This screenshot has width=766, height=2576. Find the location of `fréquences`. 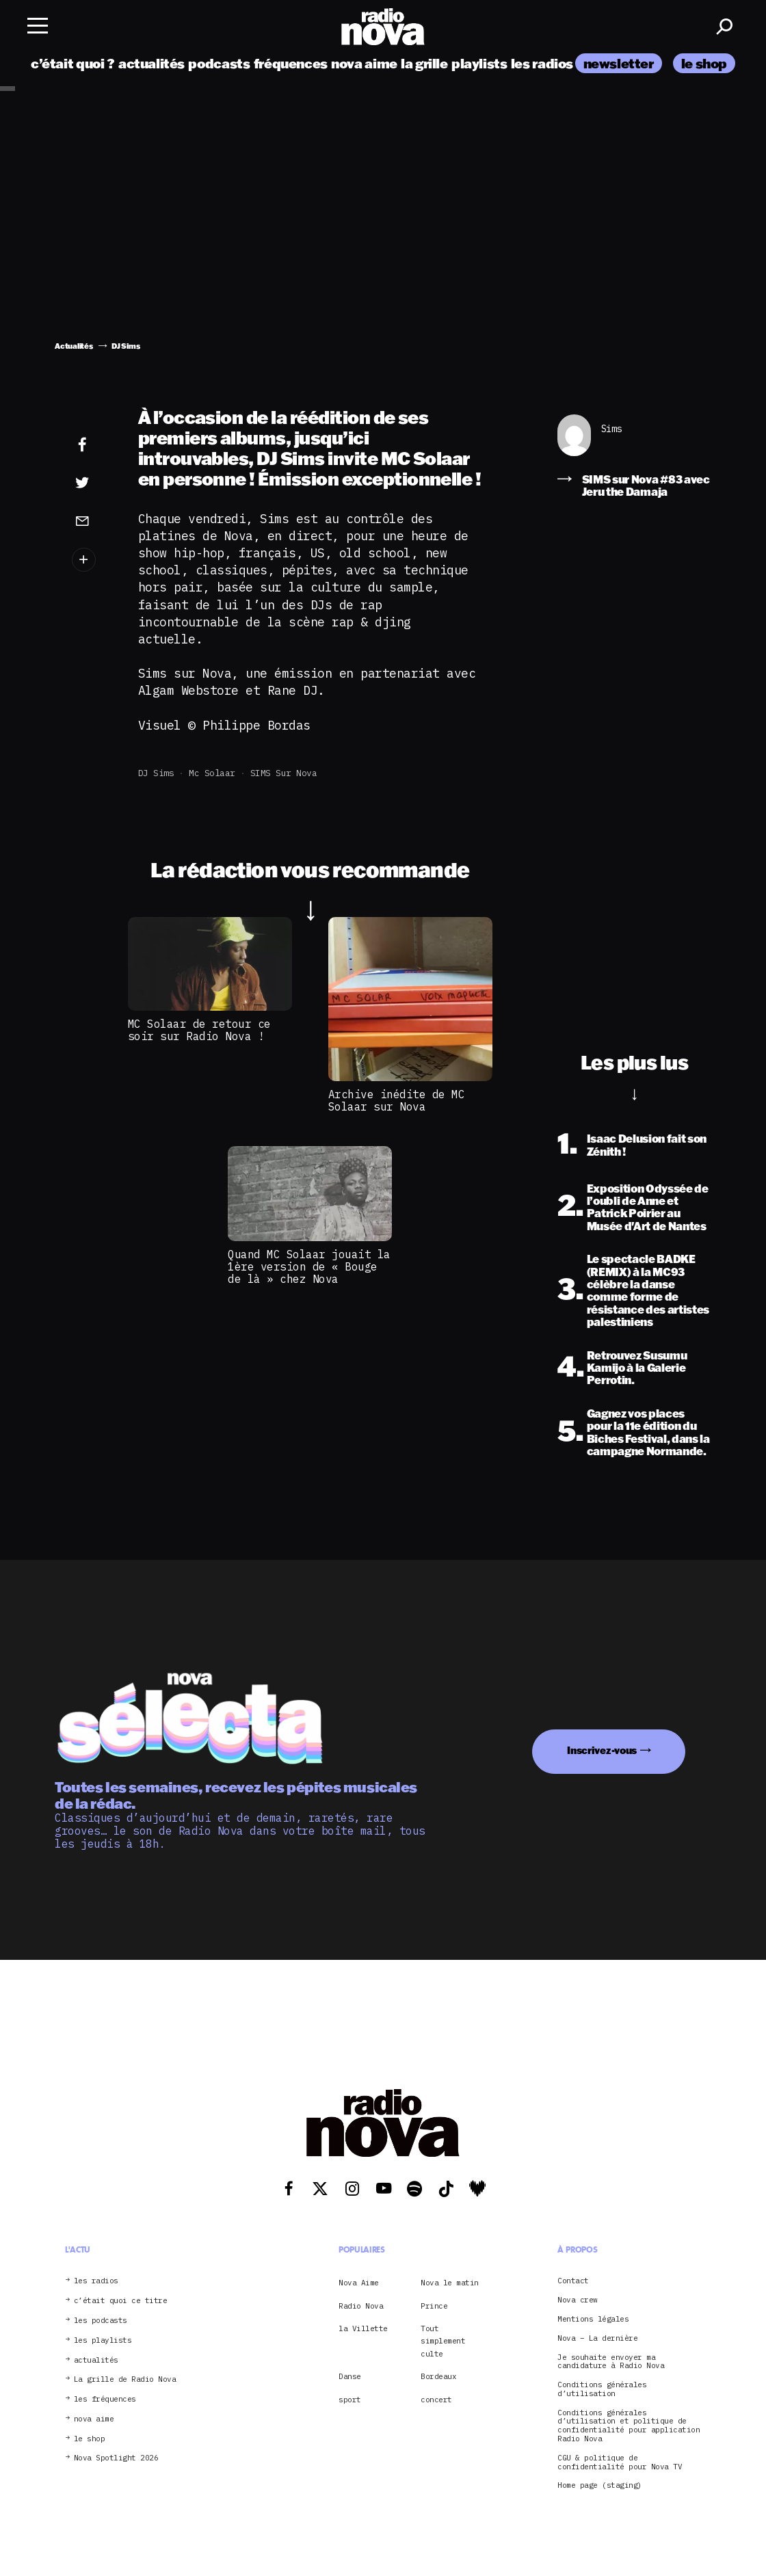

fréquences is located at coordinates (291, 63).